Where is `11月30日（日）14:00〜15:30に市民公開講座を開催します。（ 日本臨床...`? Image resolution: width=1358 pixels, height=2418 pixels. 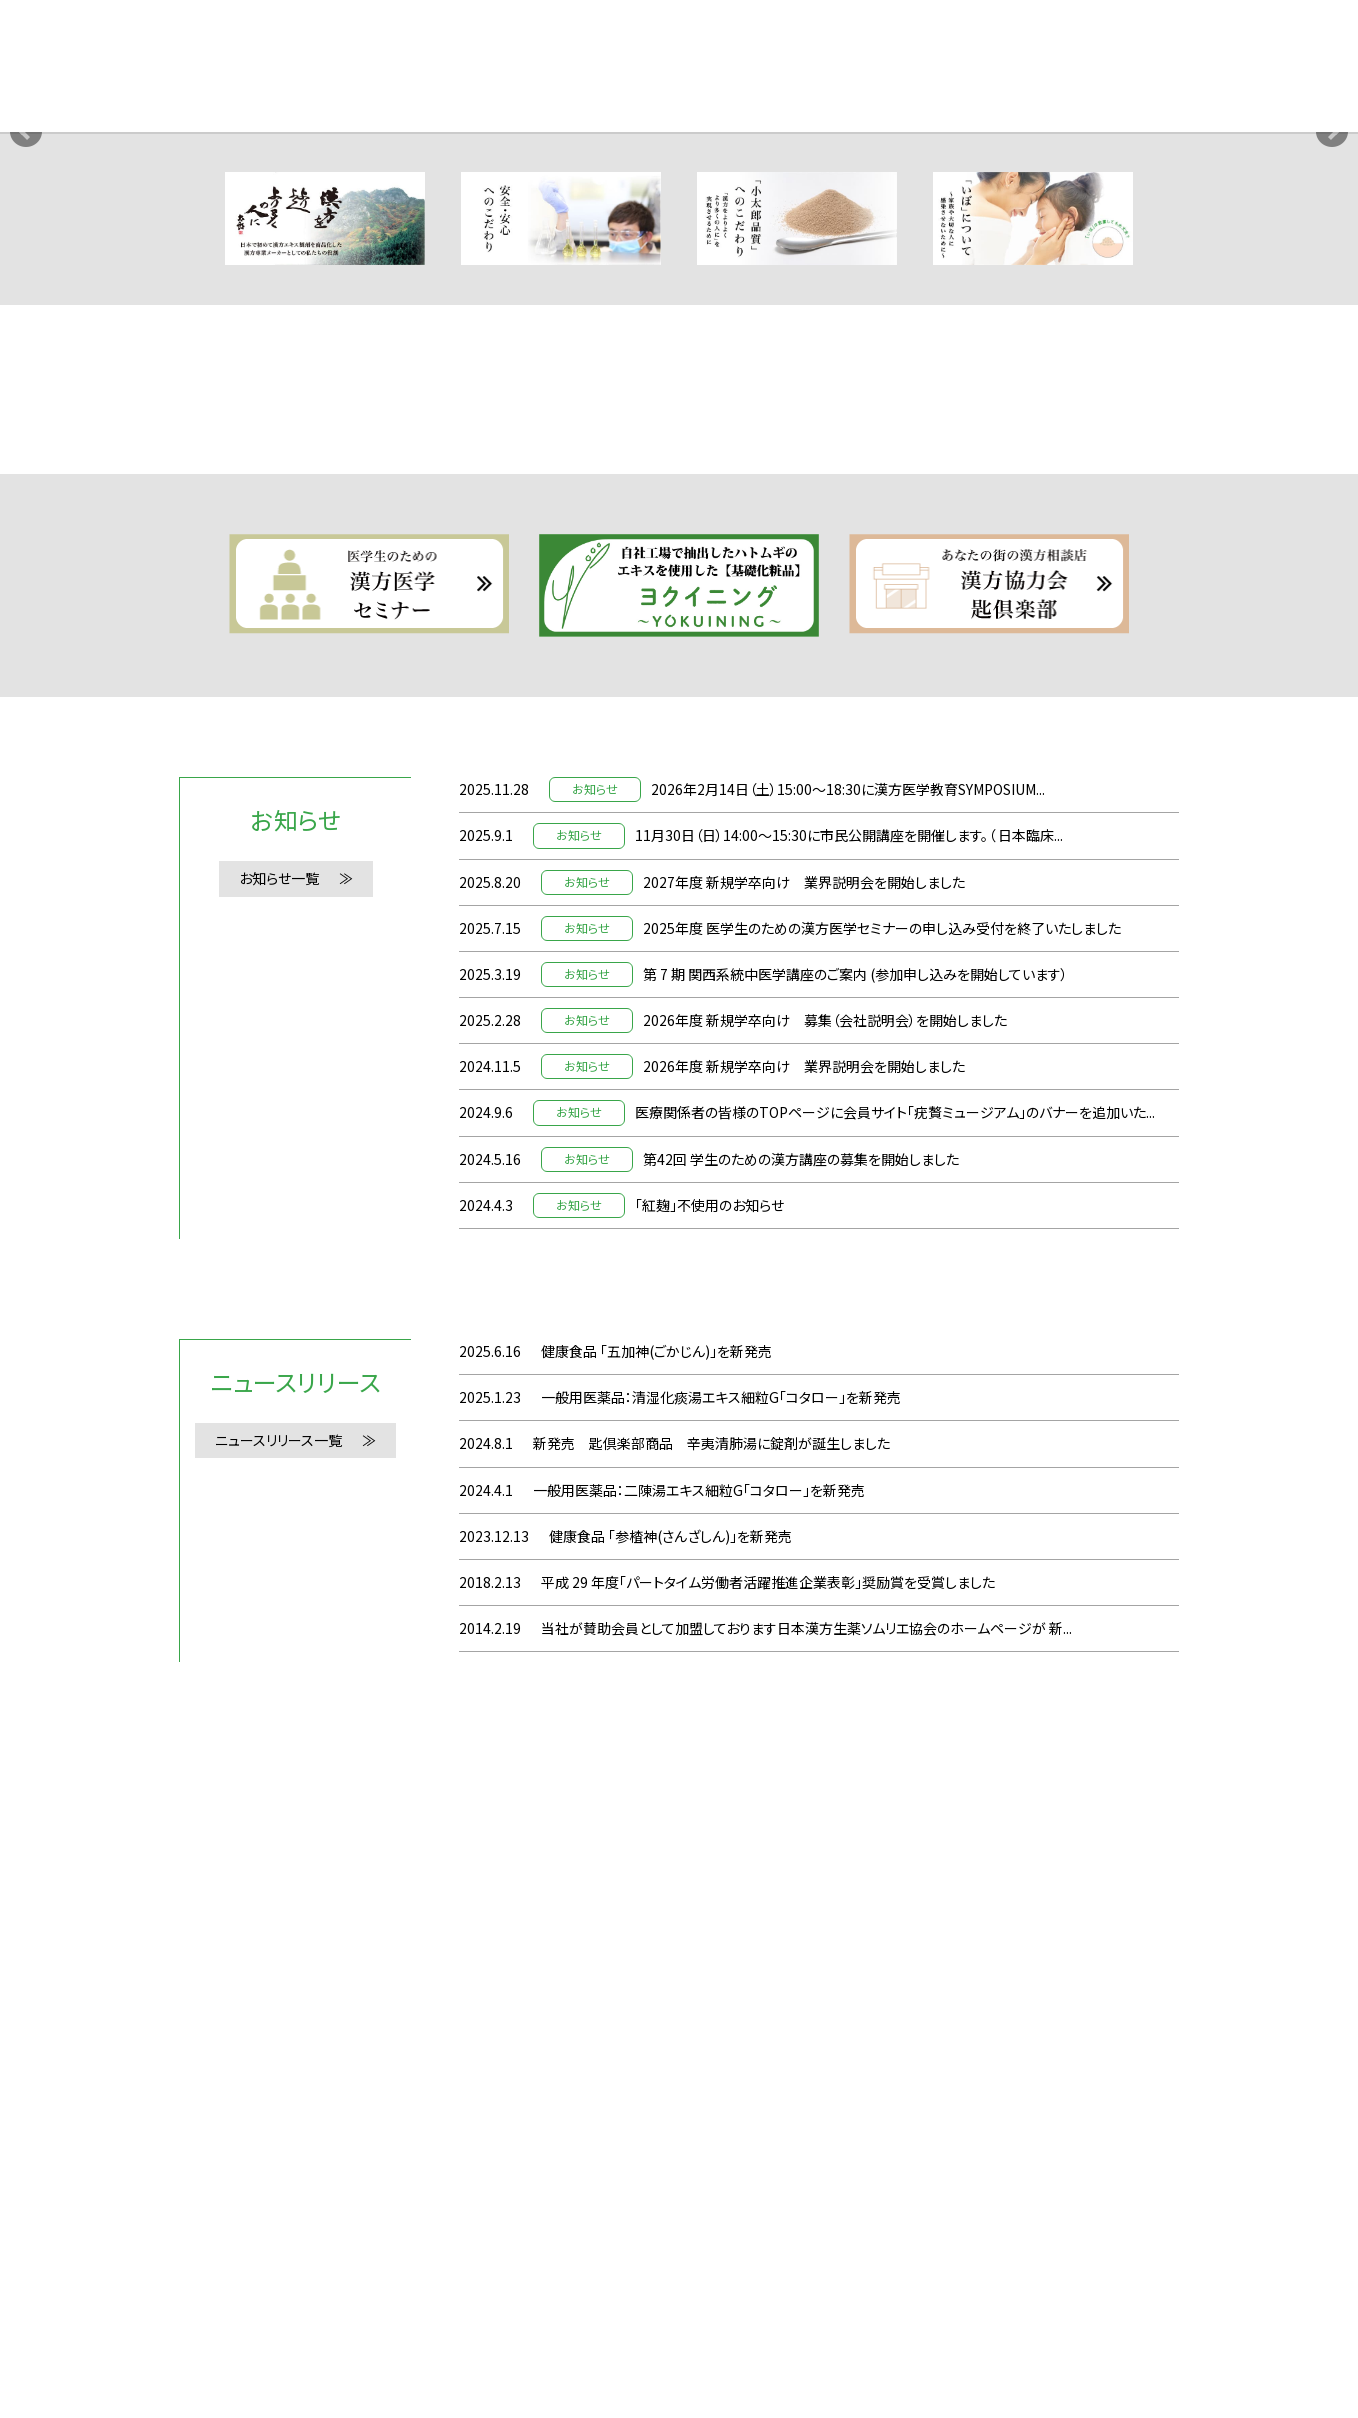
11月30日（日）14:00〜15:30に市民公開講座を開催します。（ 日本臨床... is located at coordinates (849, 1491).